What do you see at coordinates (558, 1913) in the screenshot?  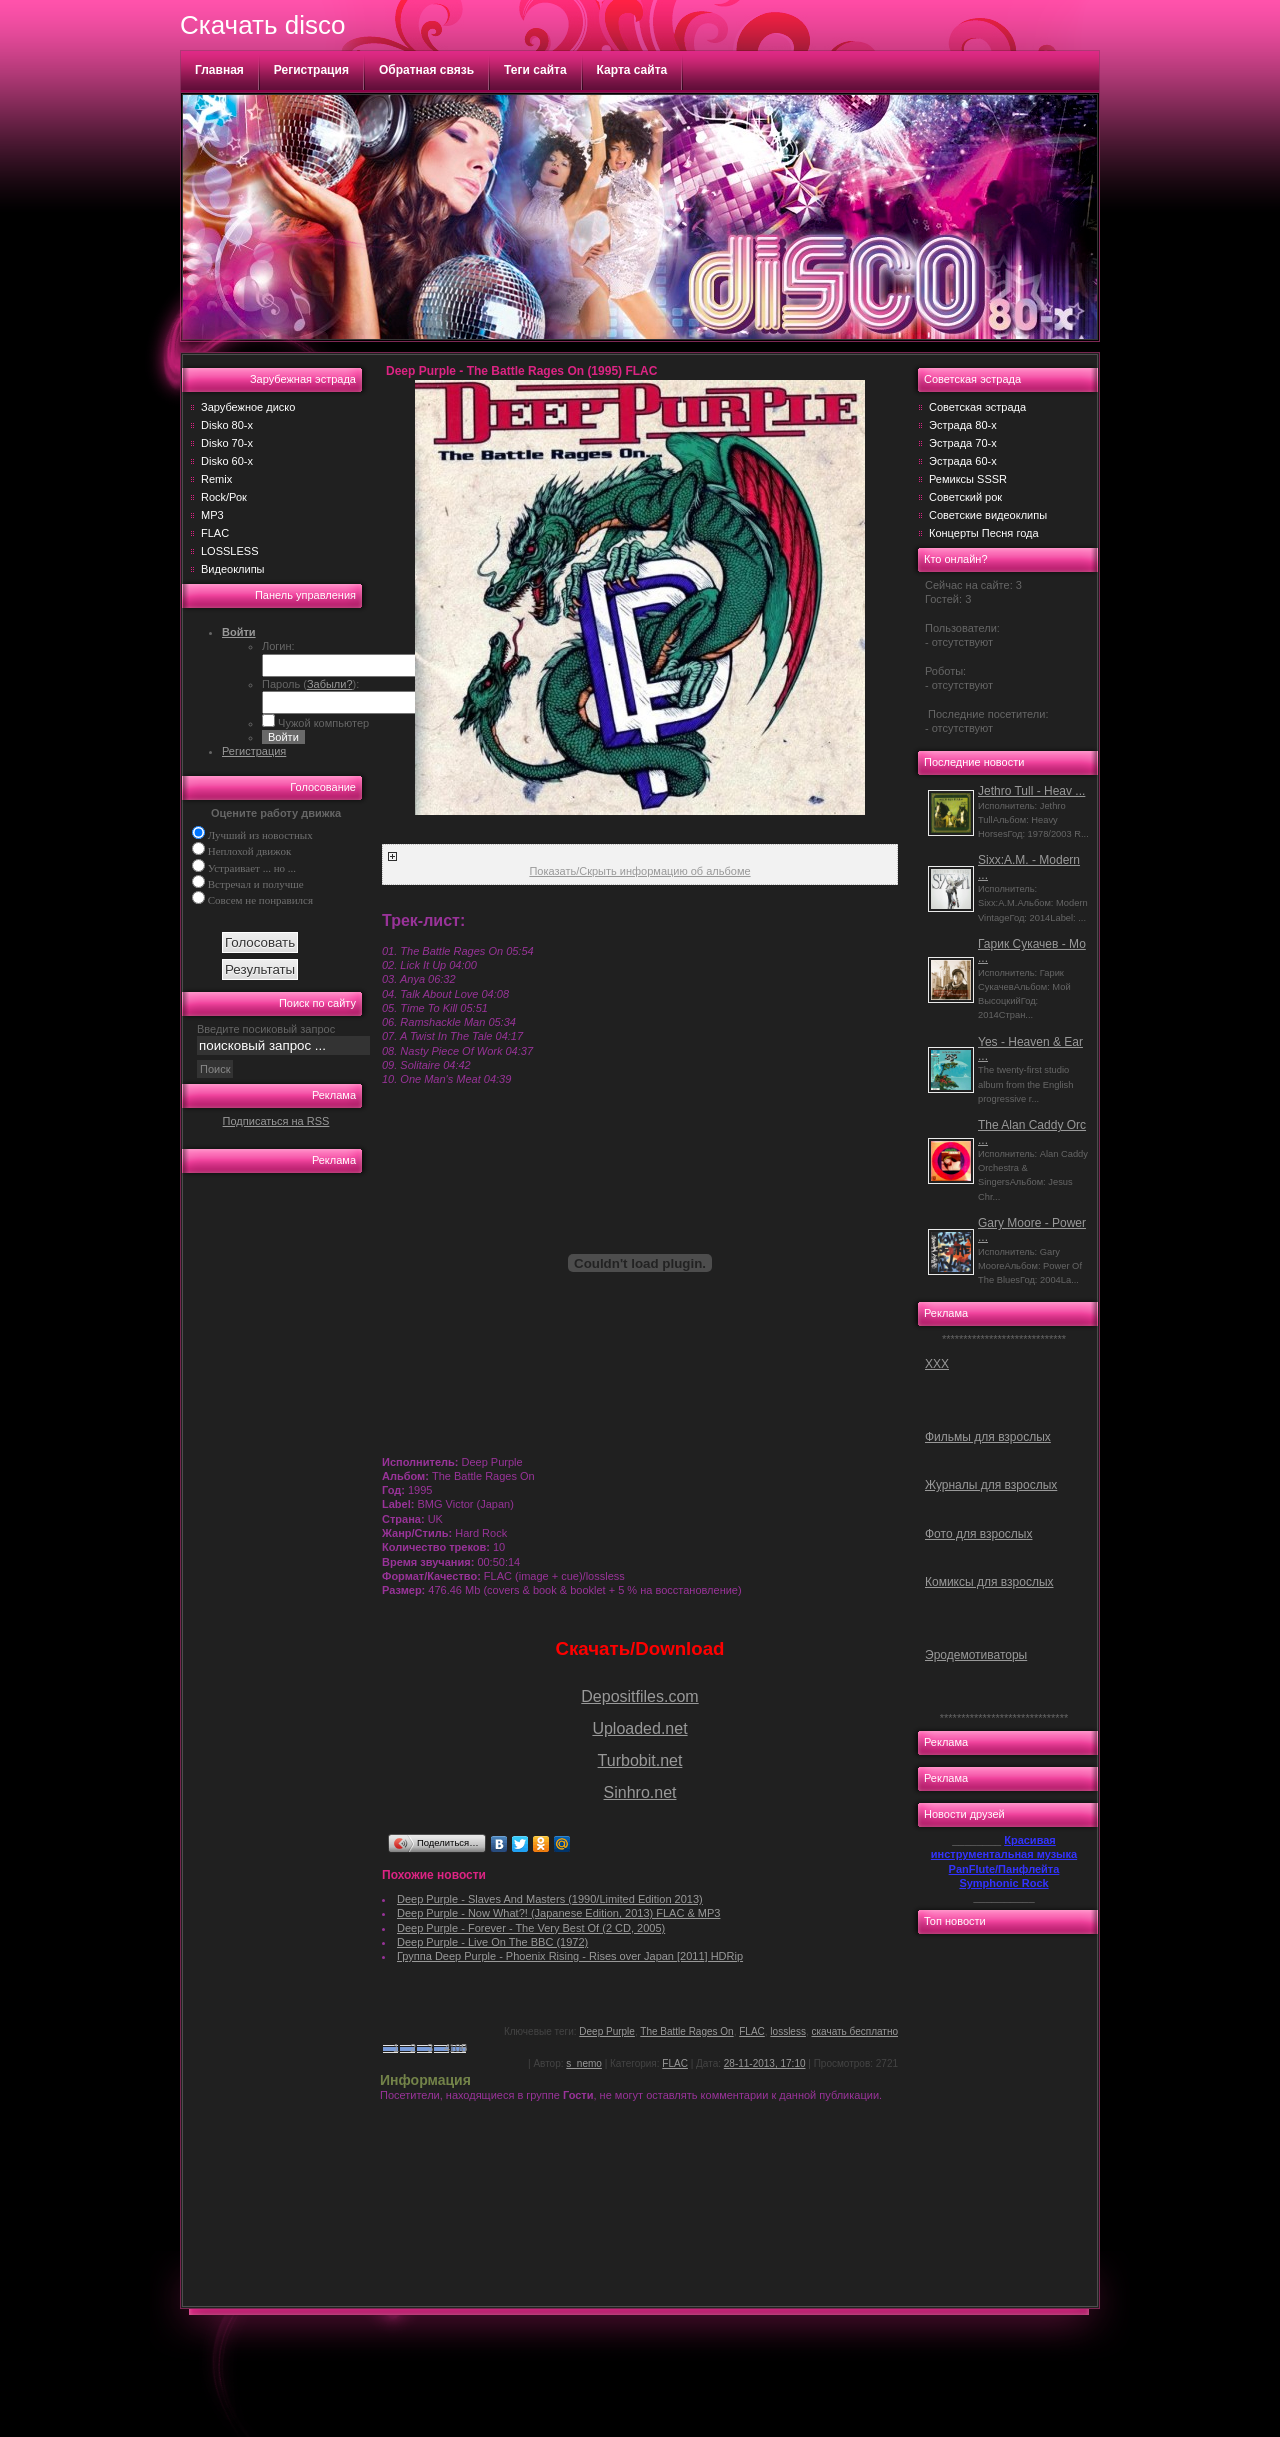 I see `Deep Purple - Now What?! (Japanese Edition, 2013) FLAC & MP3` at bounding box center [558, 1913].